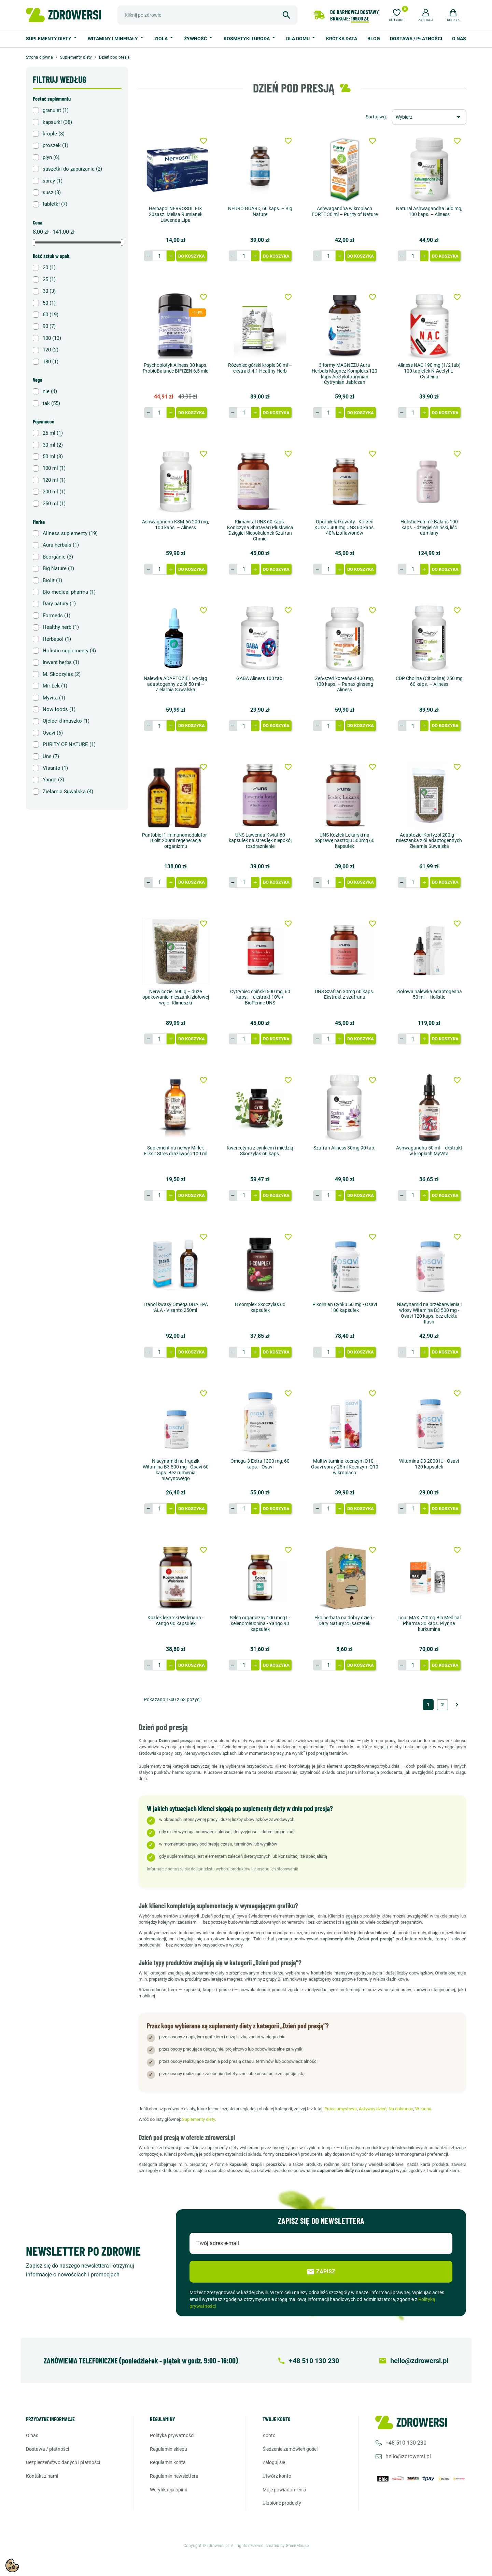 This screenshot has width=492, height=2576. What do you see at coordinates (63, 2462) in the screenshot?
I see `Bezpieczeństwo danych i płatności` at bounding box center [63, 2462].